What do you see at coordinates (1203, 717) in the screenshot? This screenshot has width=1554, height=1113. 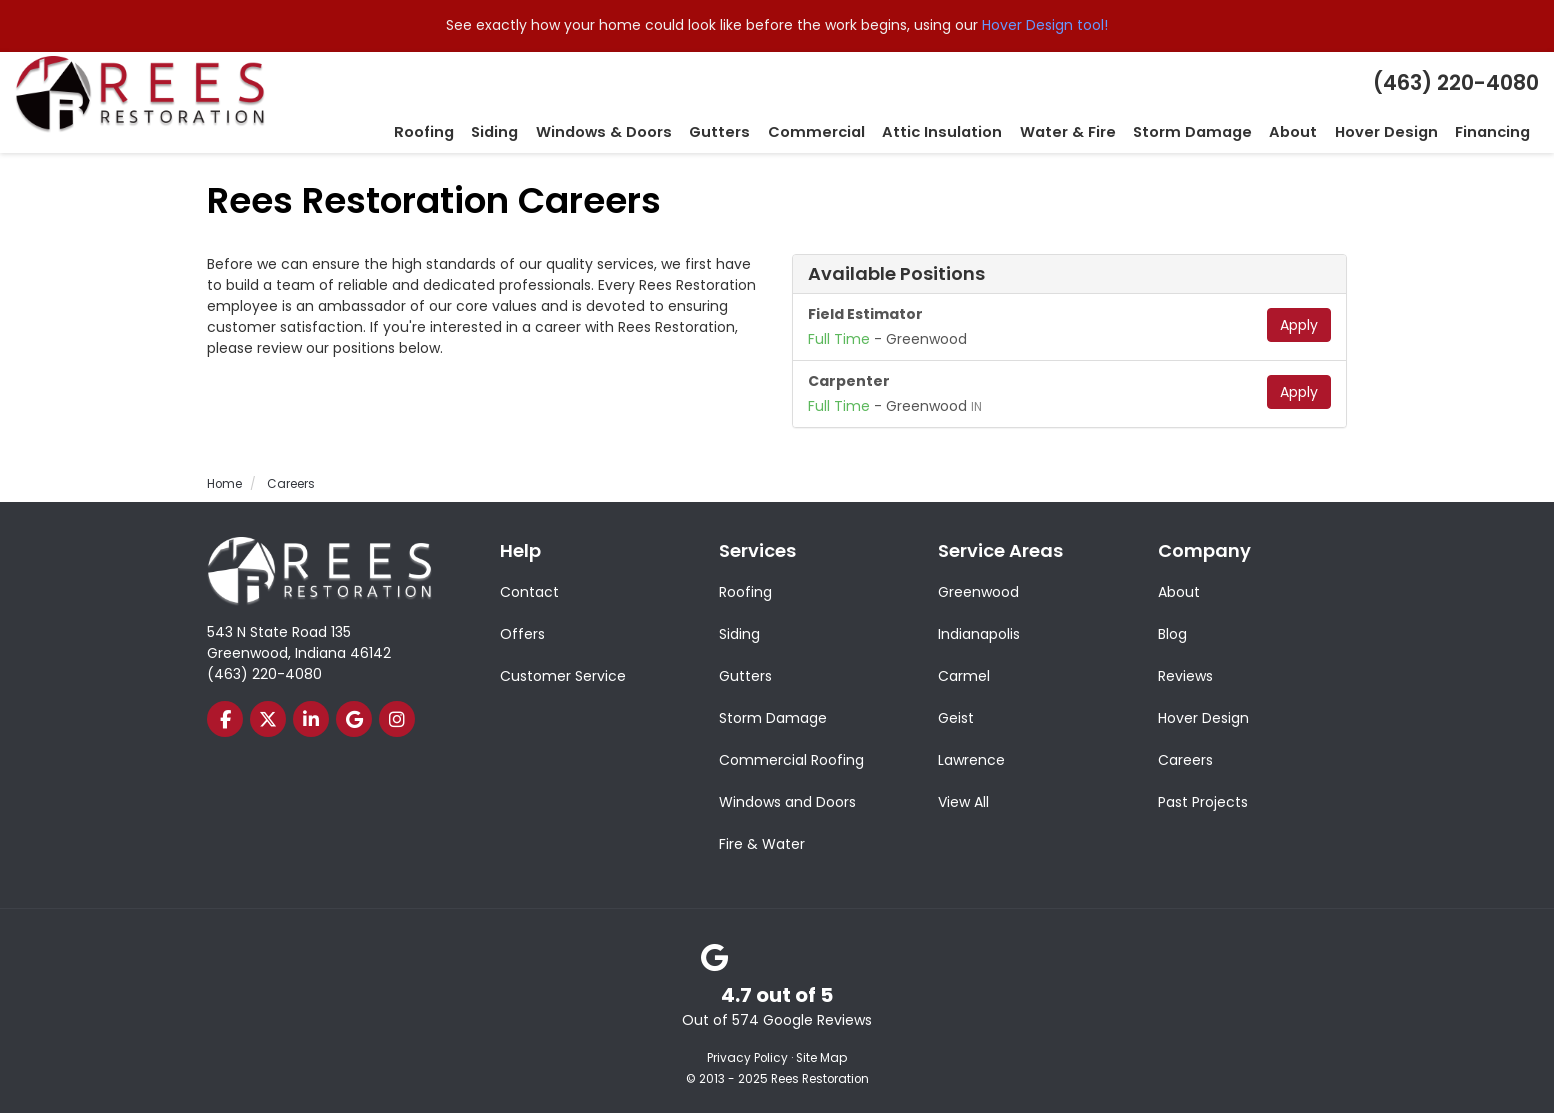 I see `Hover Design` at bounding box center [1203, 717].